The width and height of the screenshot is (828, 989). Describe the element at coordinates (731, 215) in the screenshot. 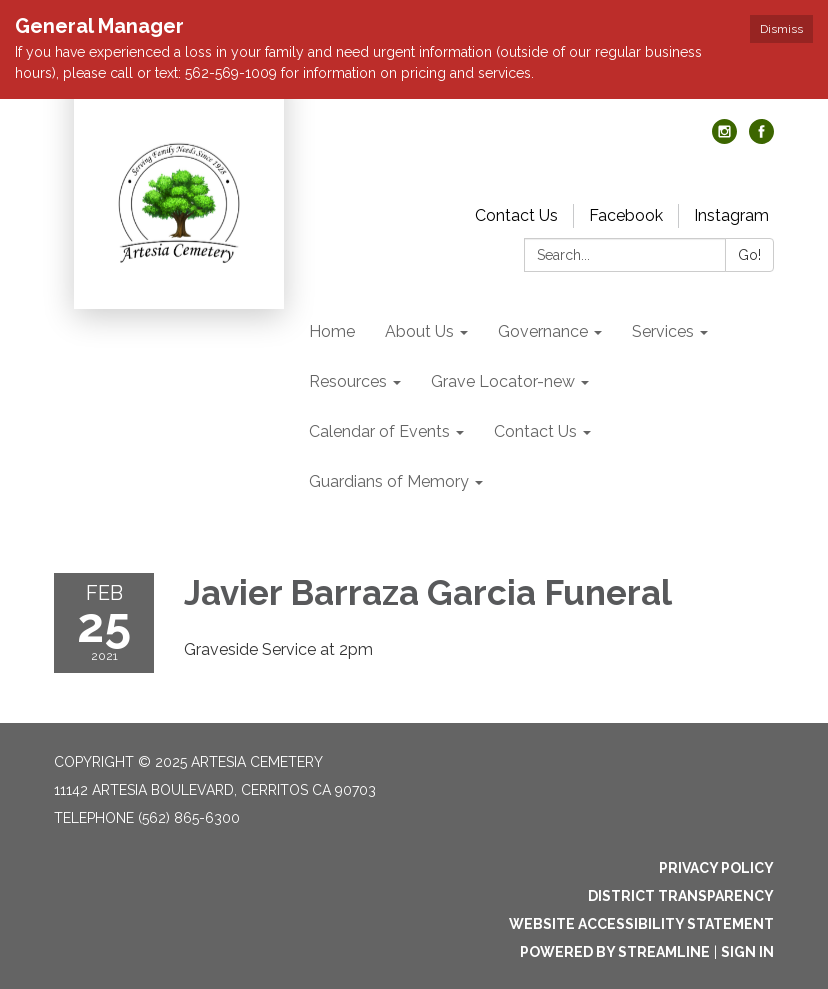

I see `Instagram` at that location.